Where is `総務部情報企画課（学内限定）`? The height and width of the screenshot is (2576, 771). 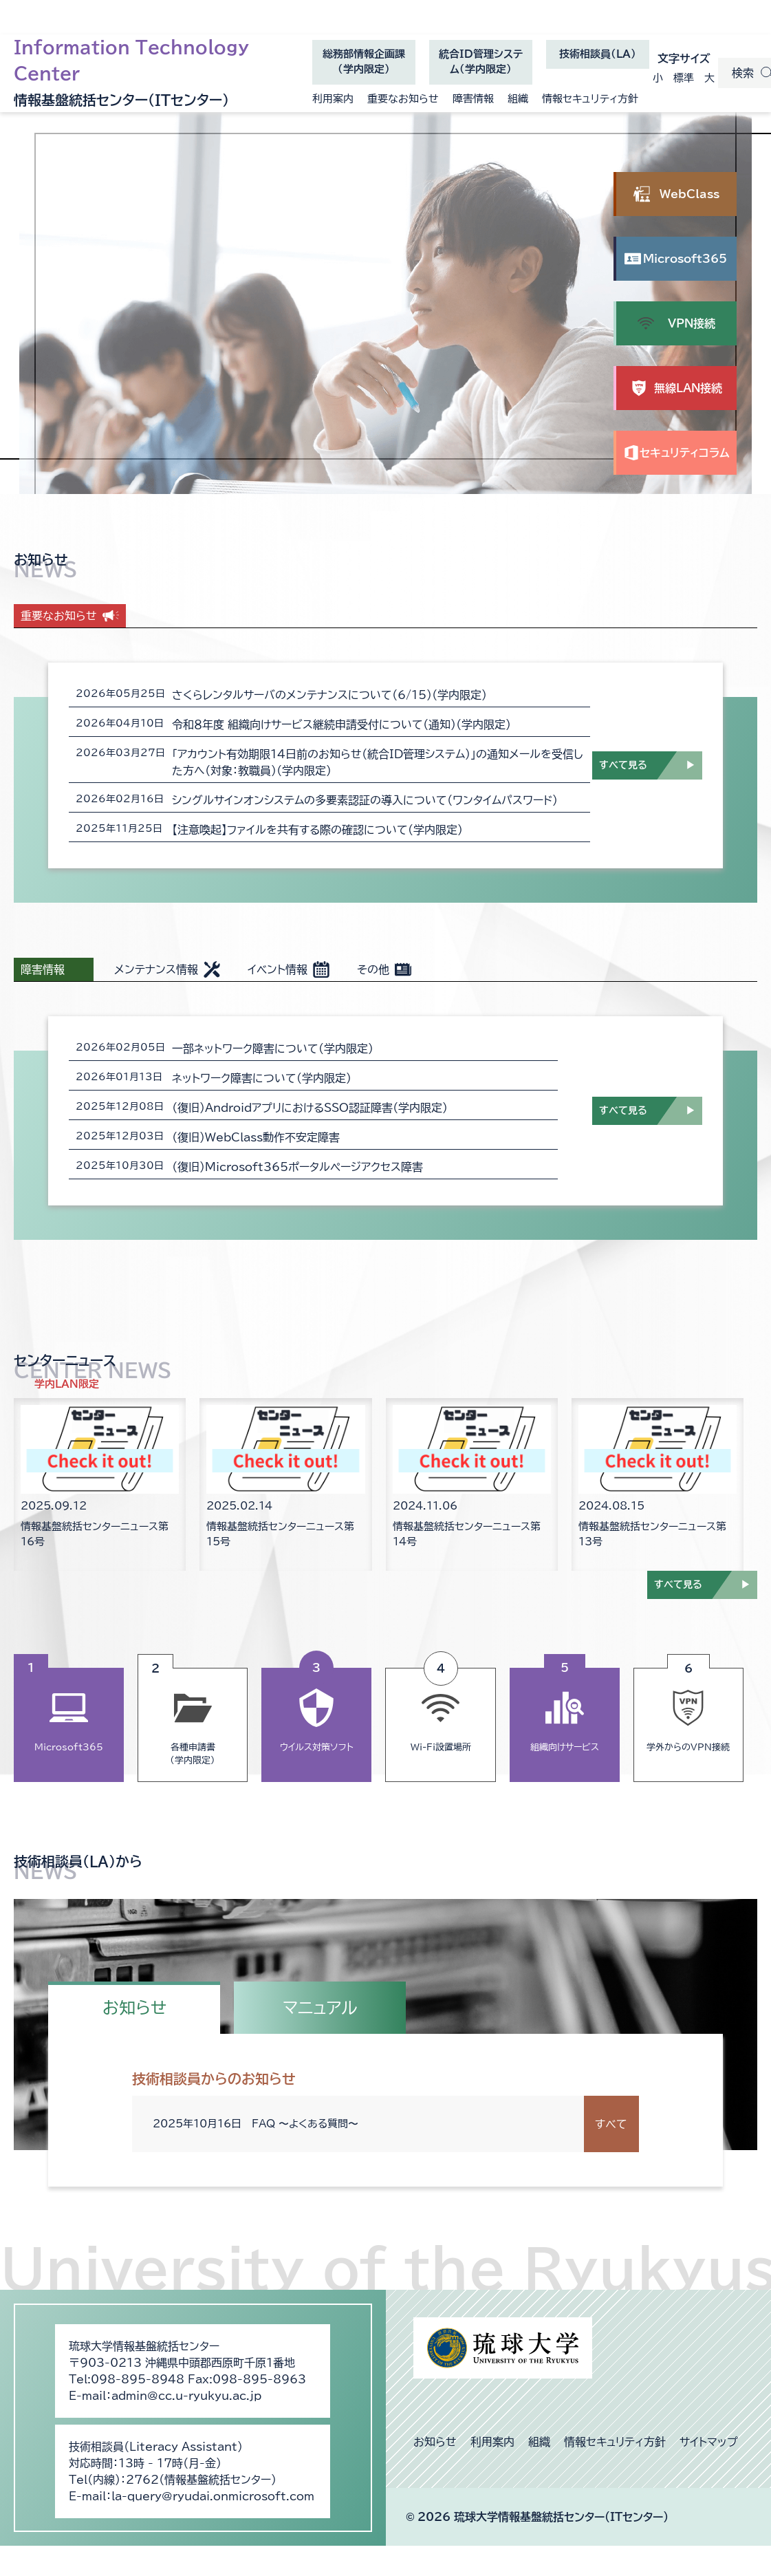
総務部情報企画課（学内限定） is located at coordinates (364, 67).